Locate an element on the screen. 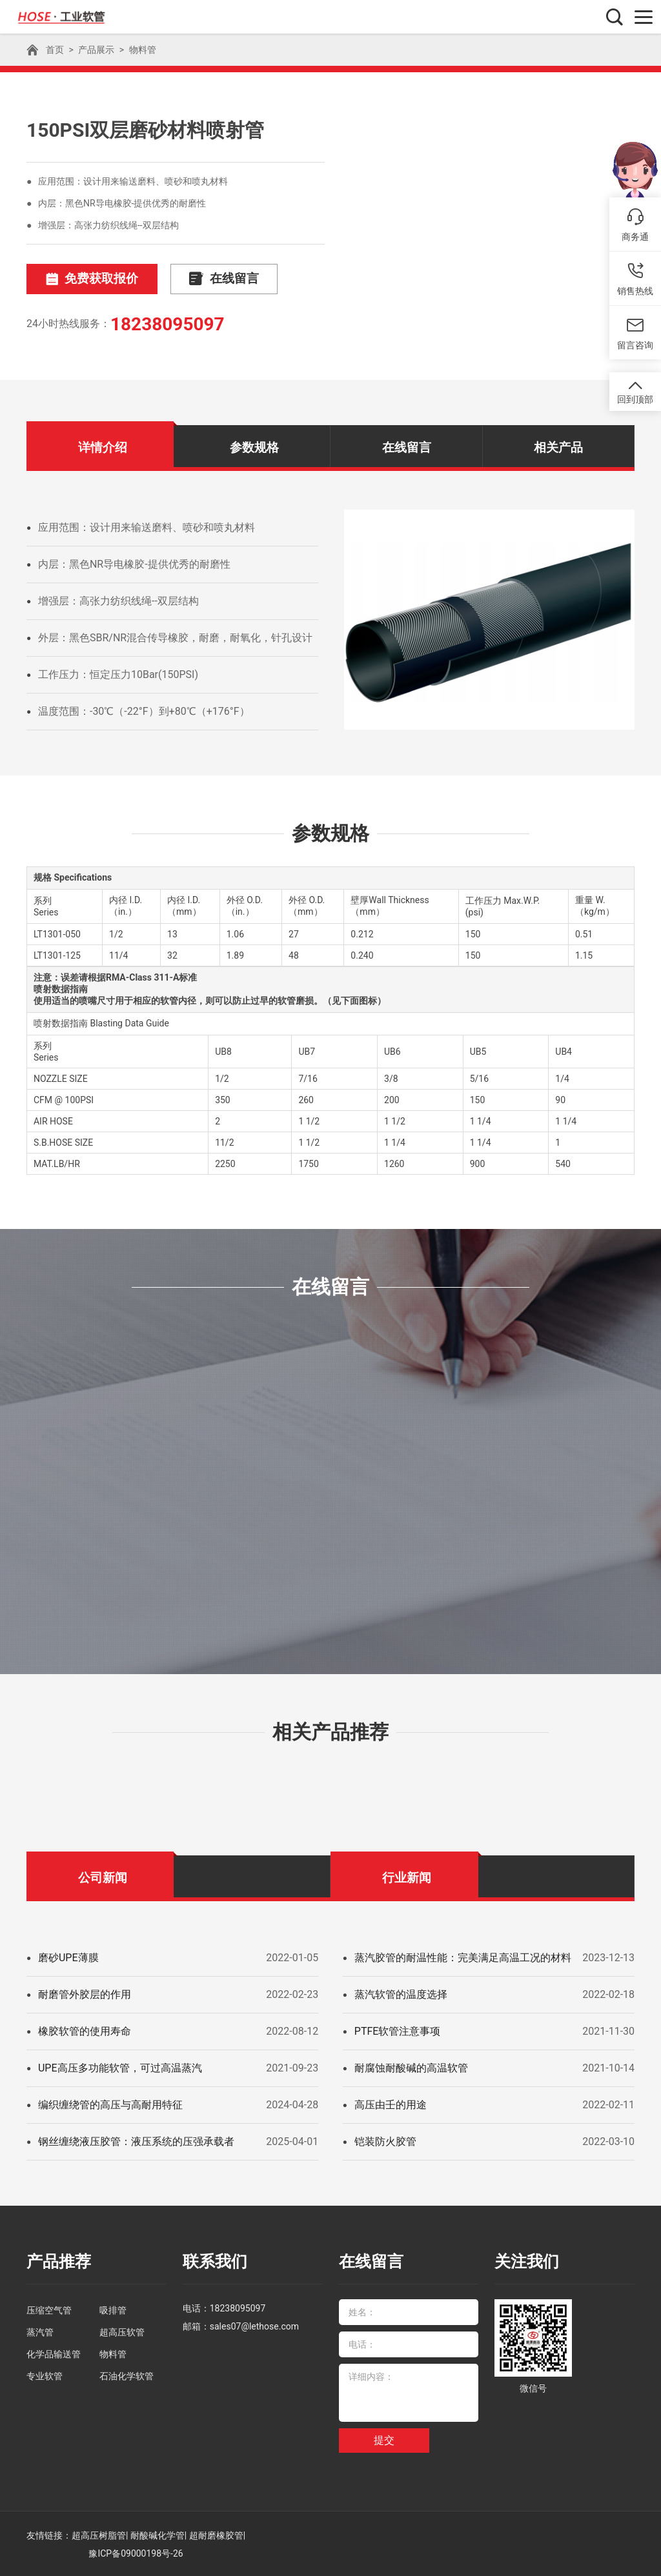  耐酸碱化学管 is located at coordinates (157, 2534).